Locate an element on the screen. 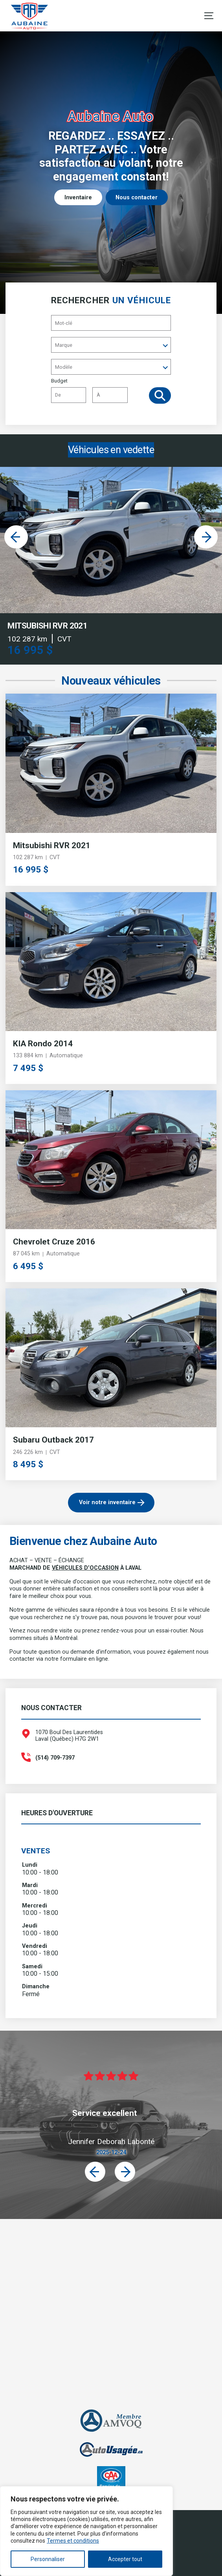 Image resolution: width=222 pixels, height=2576 pixels. Personnaliser is located at coordinates (48, 2559).